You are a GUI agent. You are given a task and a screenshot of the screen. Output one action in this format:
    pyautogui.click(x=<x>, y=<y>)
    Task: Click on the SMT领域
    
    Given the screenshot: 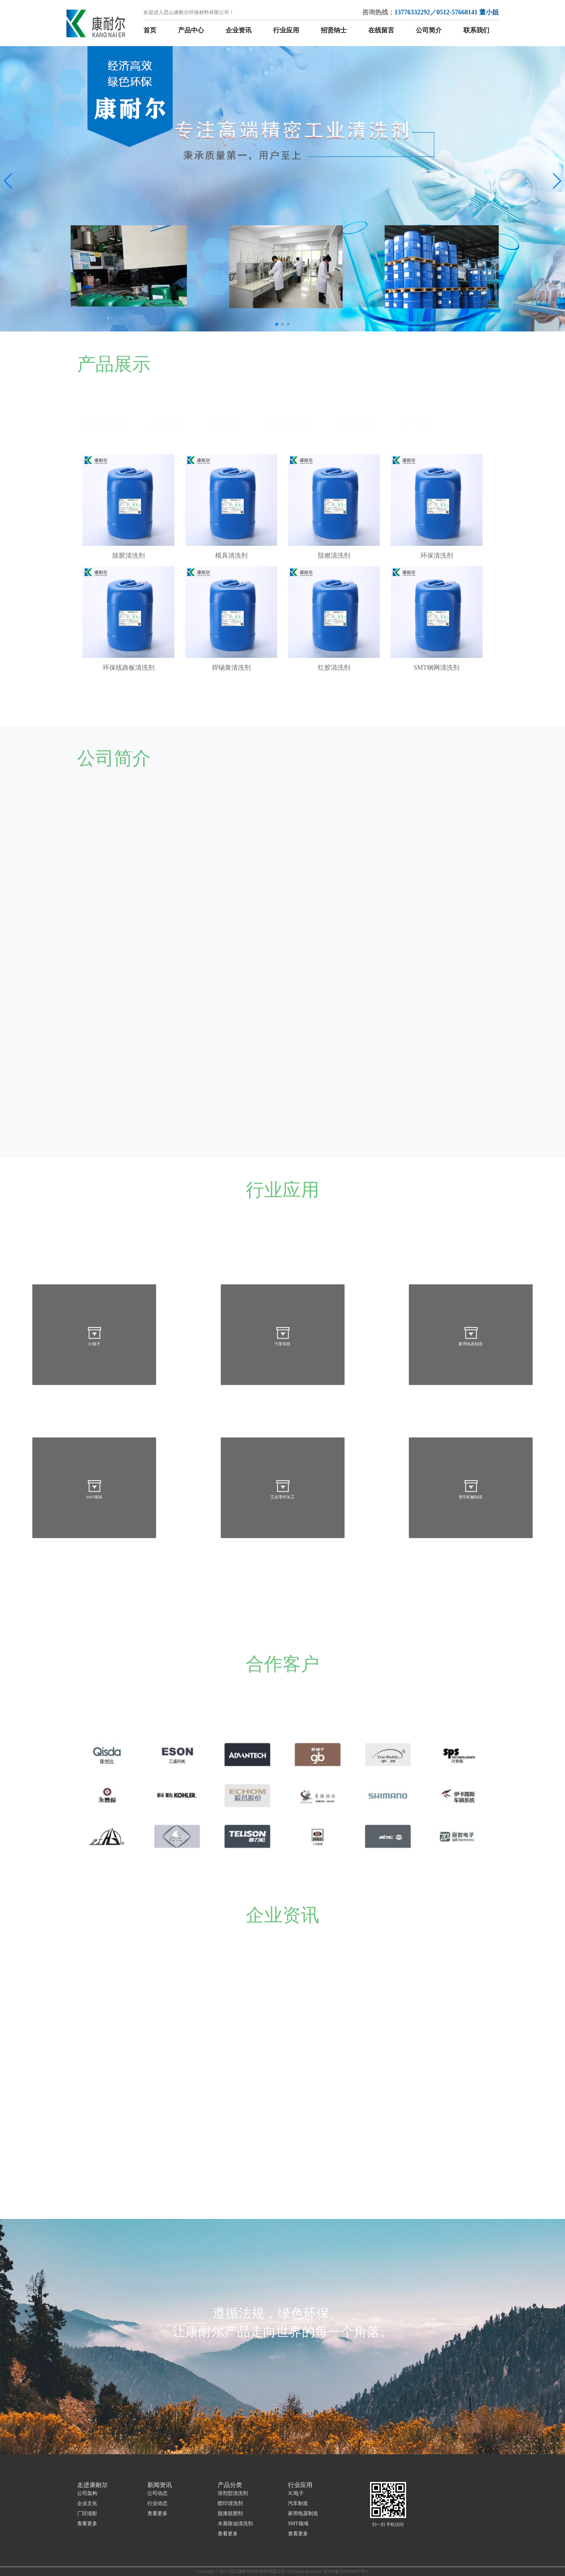 What is the action you would take?
    pyautogui.click(x=298, y=2523)
    